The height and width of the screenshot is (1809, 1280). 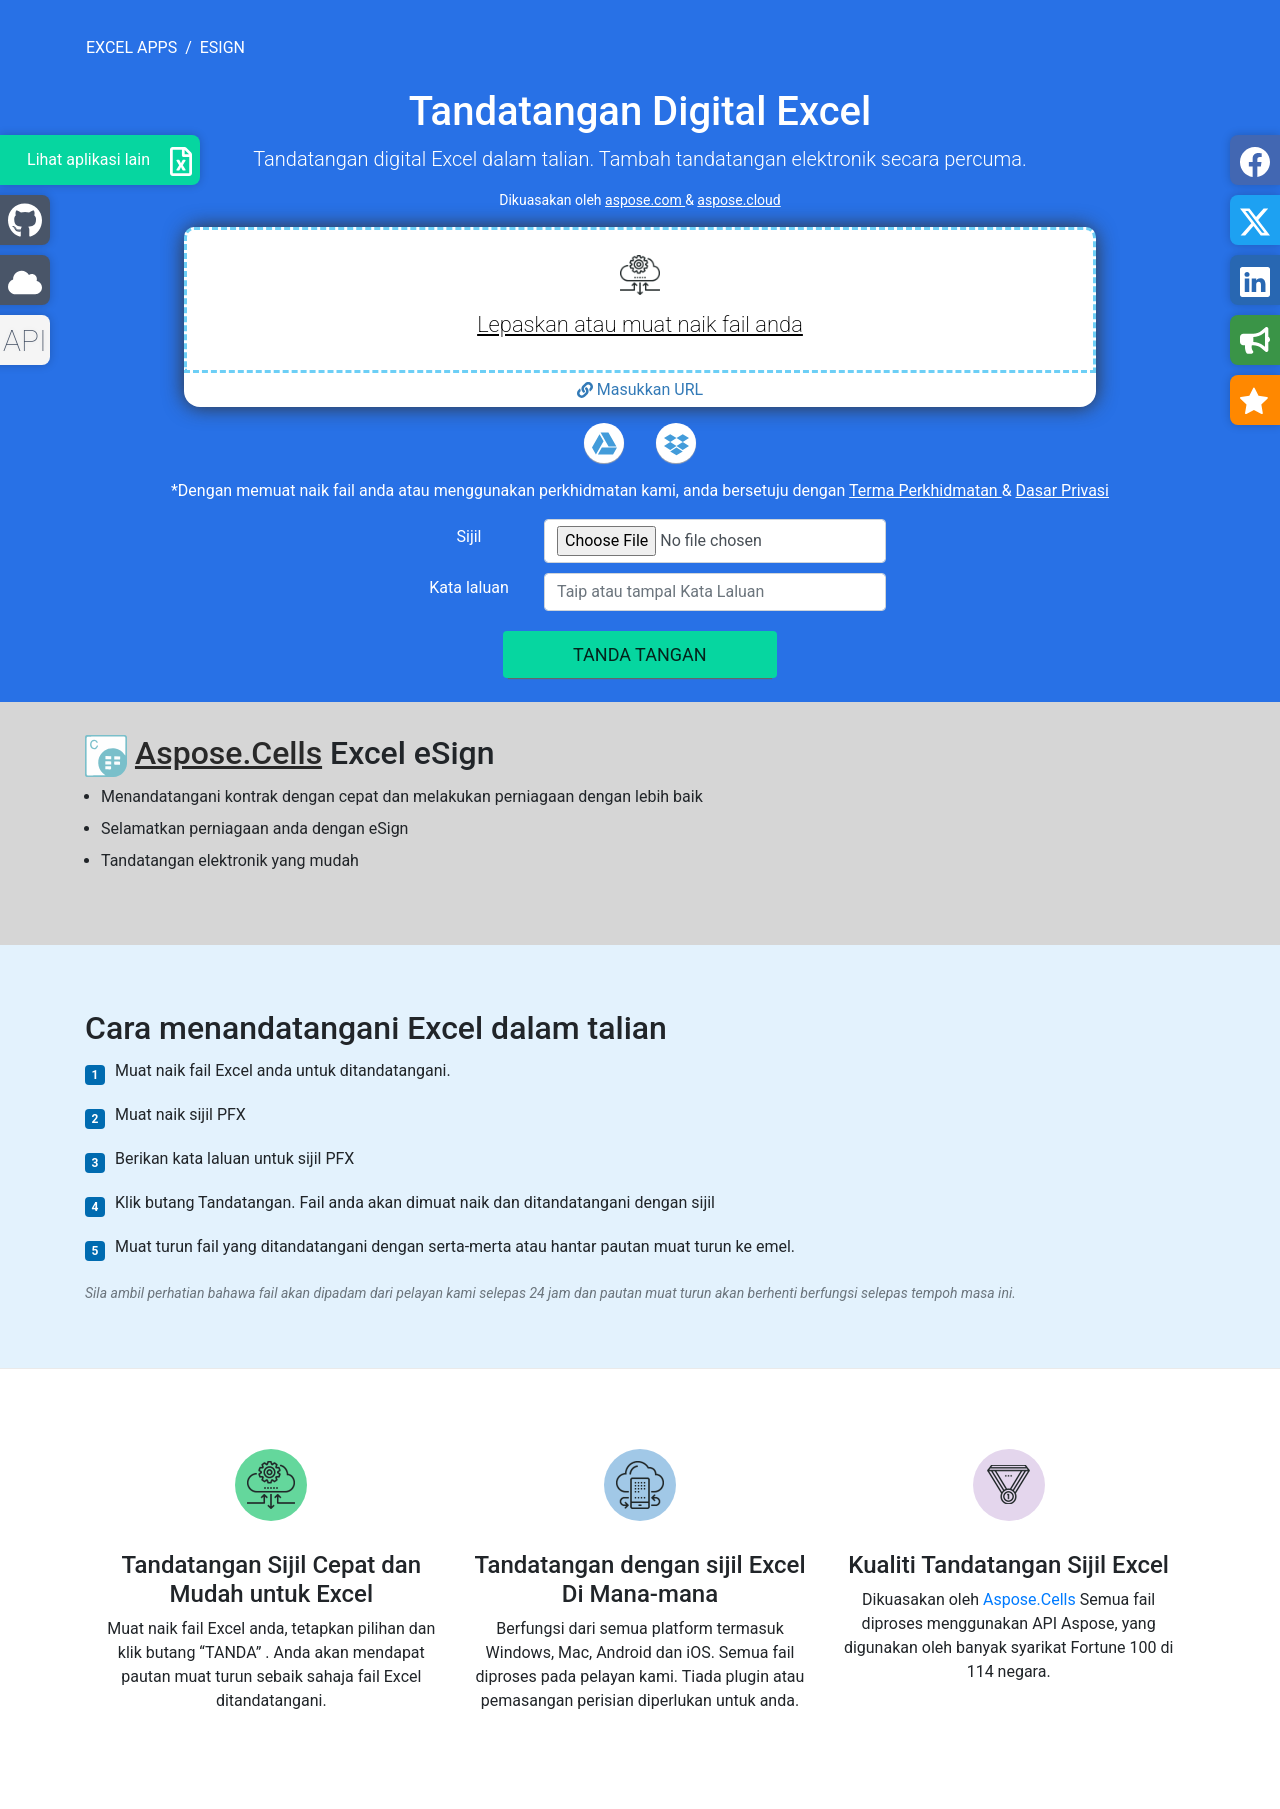 What do you see at coordinates (645, 200) in the screenshot?
I see `aspose.com` at bounding box center [645, 200].